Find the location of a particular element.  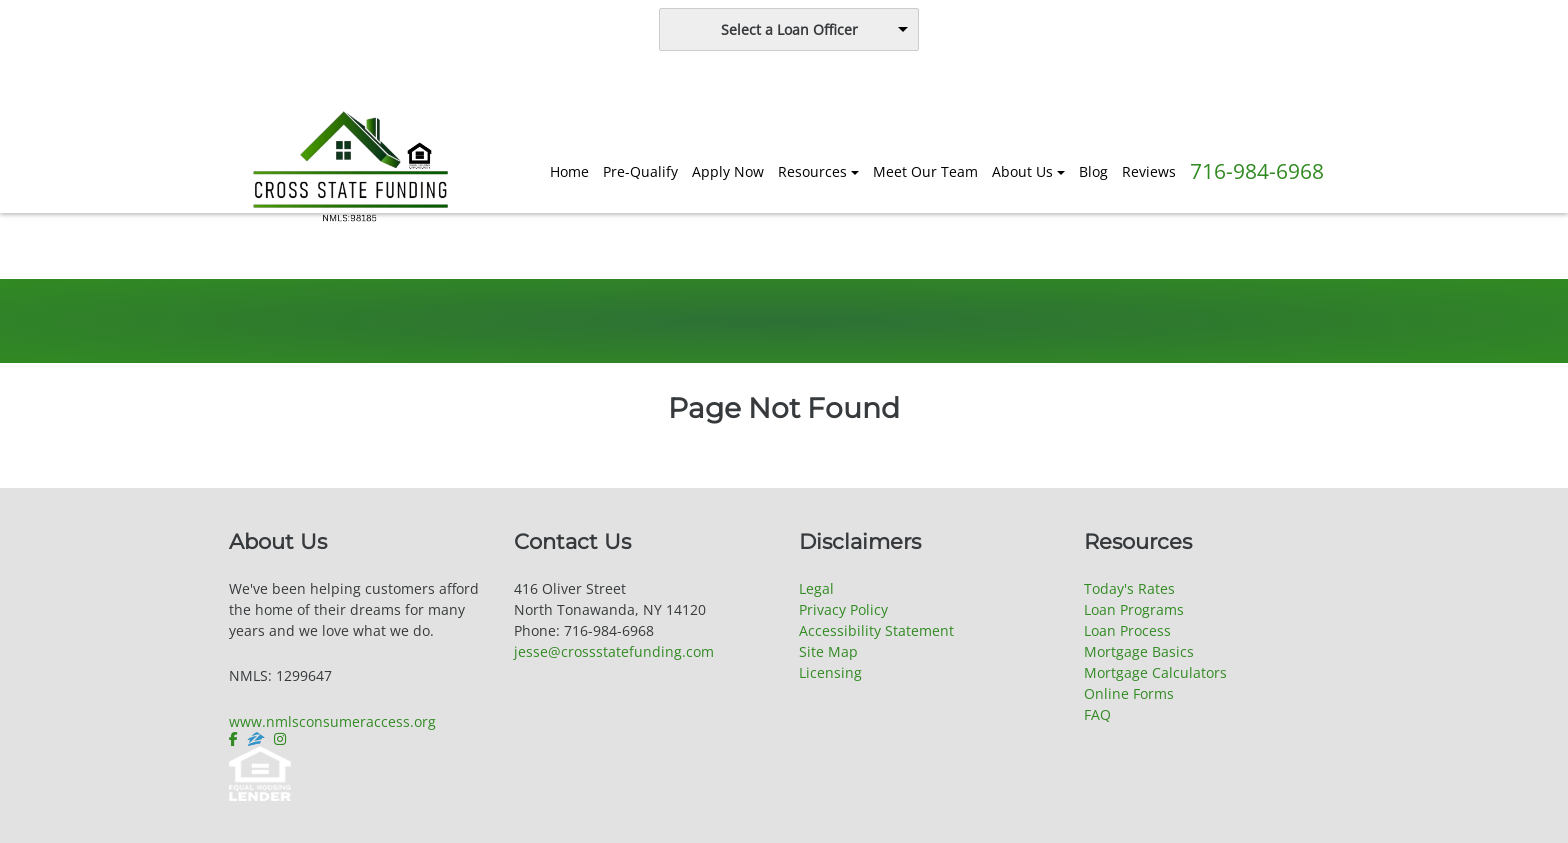

Loan Programs is located at coordinates (1134, 609).